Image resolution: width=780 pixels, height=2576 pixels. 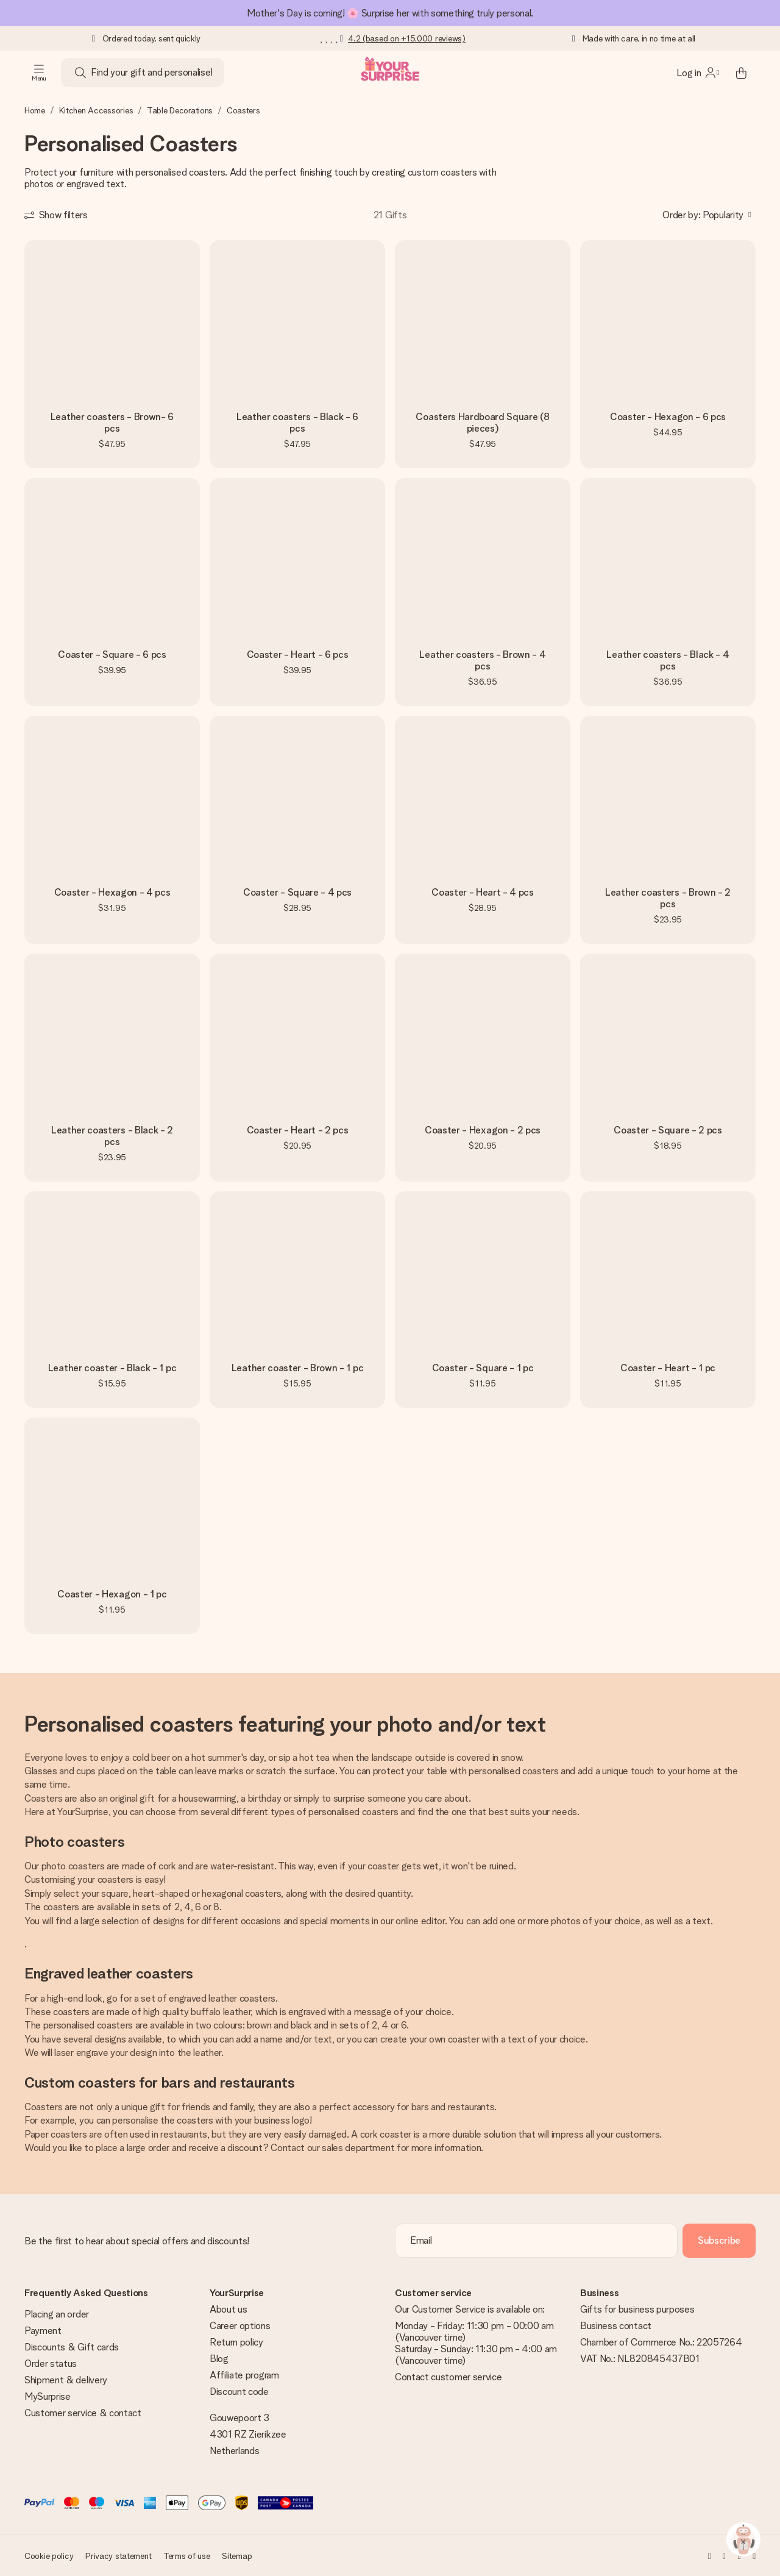 I want to click on Contact customer service, so click(x=448, y=2377).